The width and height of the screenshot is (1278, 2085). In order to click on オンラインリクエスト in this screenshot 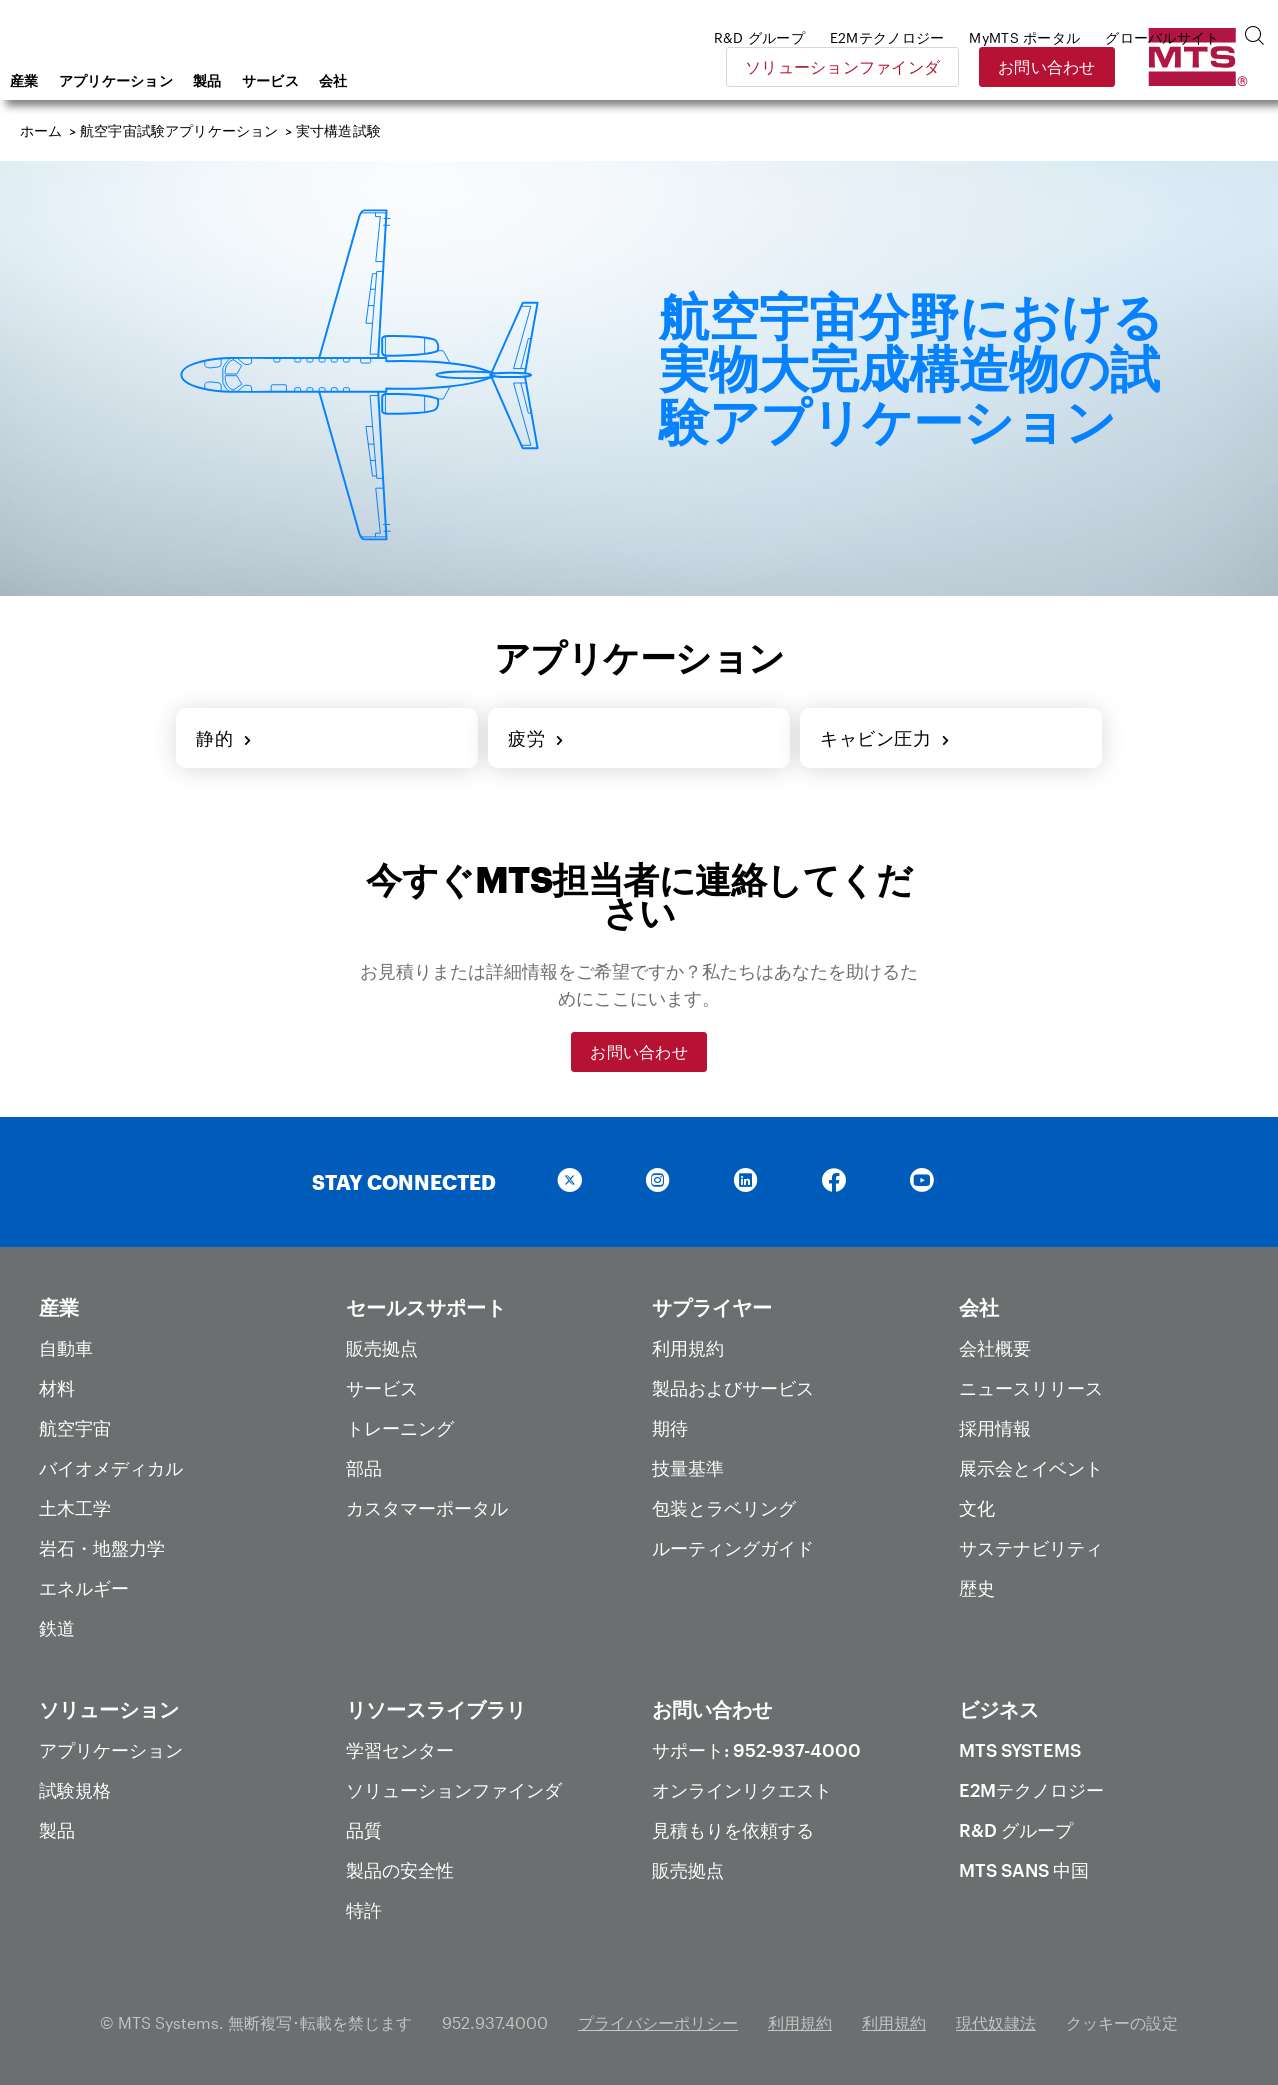, I will do `click(742, 1790)`.